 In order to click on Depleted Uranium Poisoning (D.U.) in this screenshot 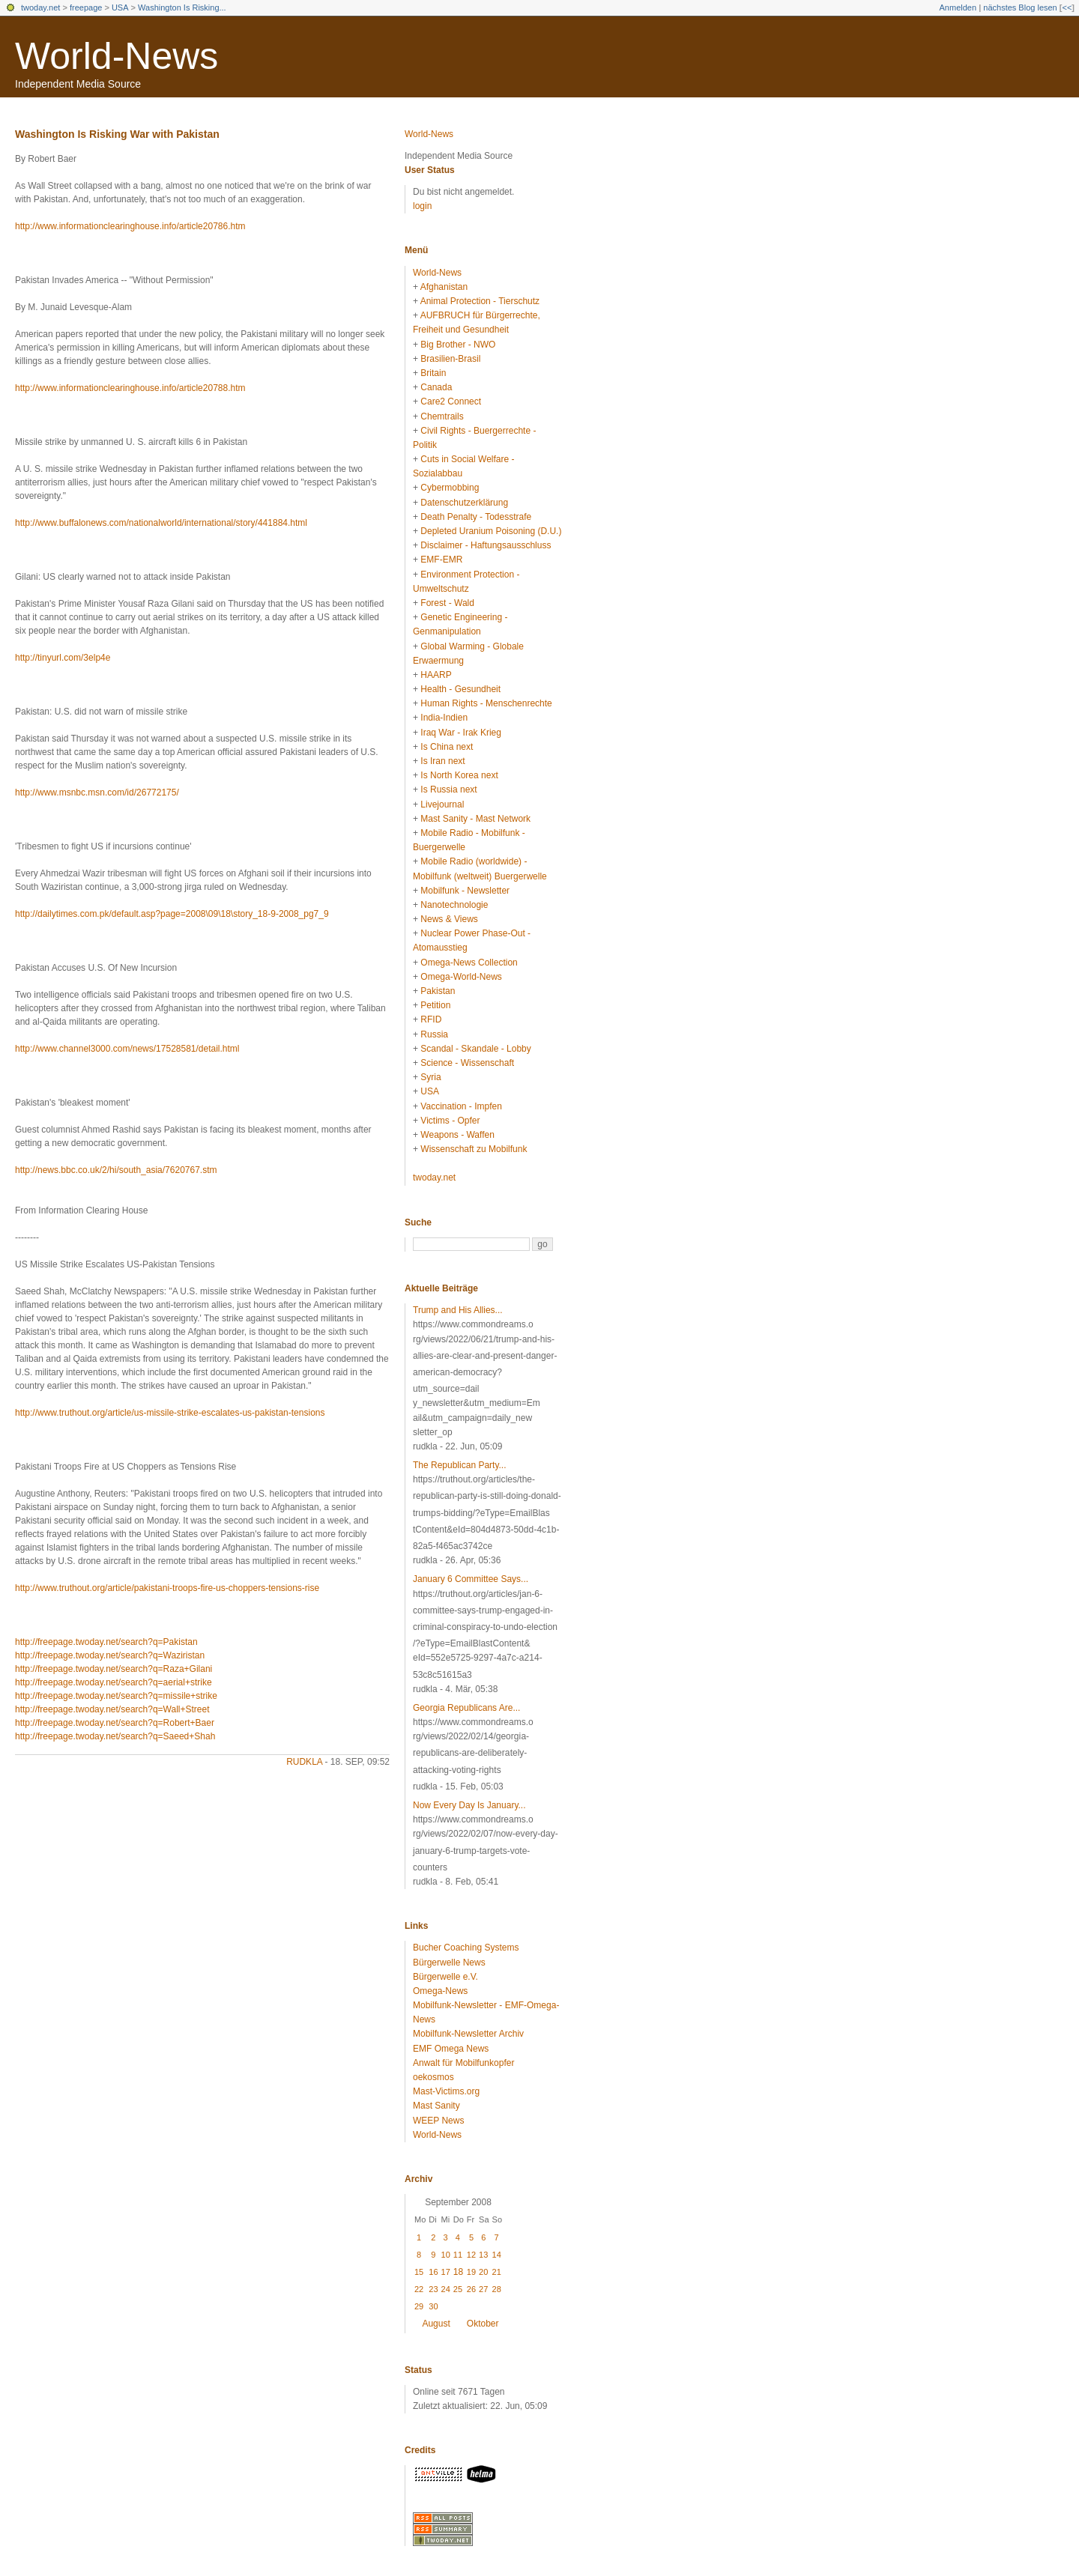, I will do `click(490, 531)`.